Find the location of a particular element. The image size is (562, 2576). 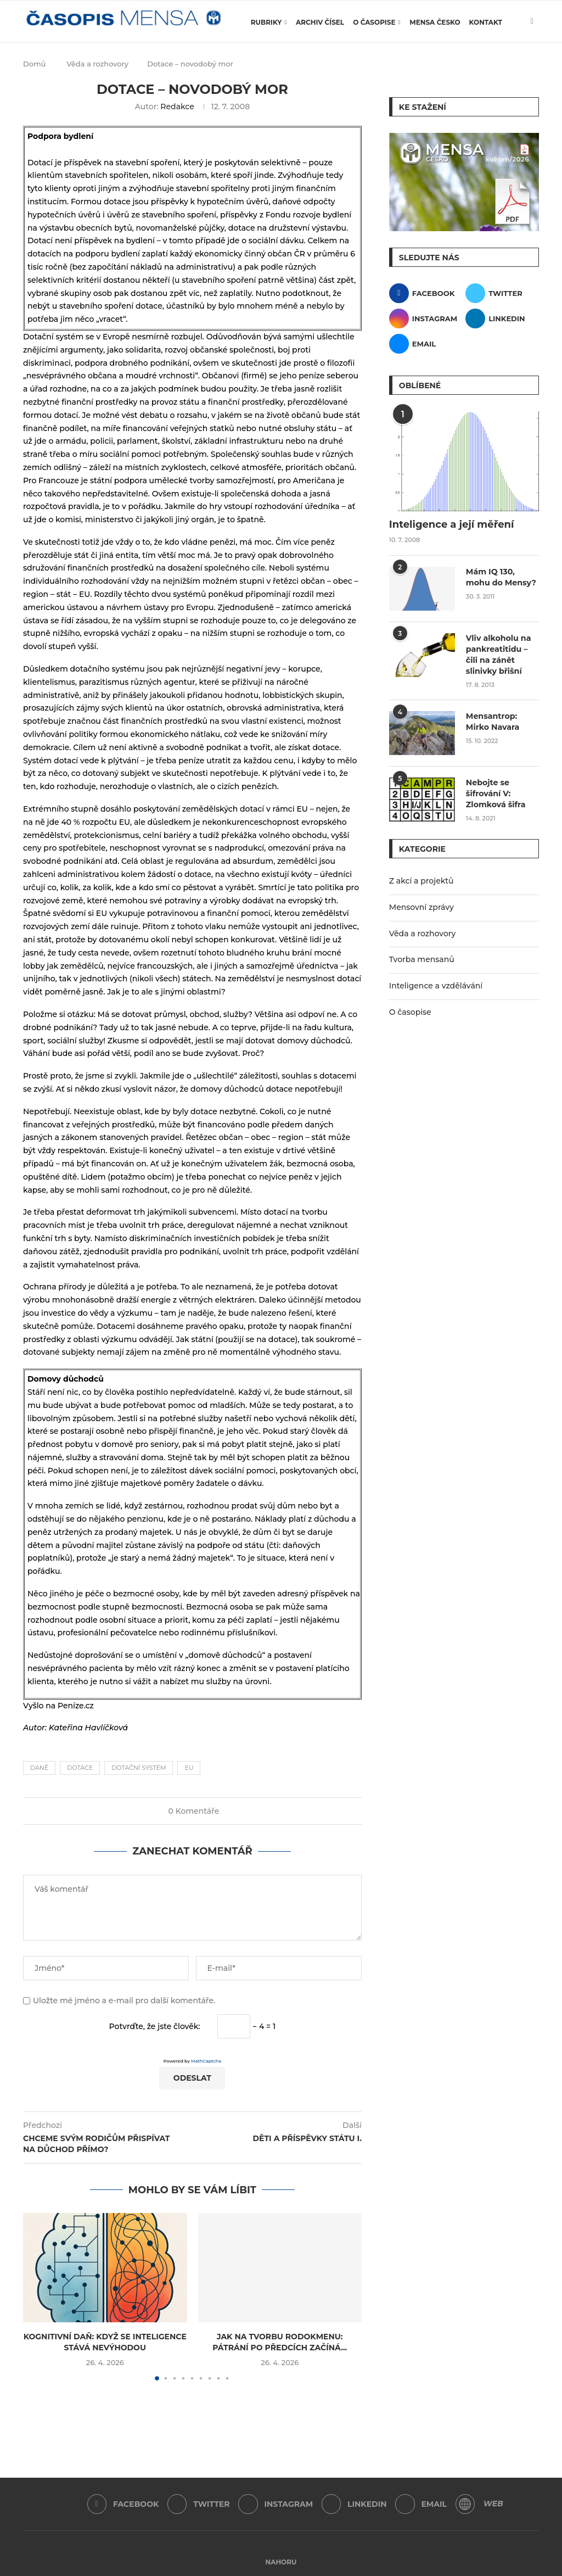

Potvrďte, že jste člověk: is located at coordinates (154, 2026).